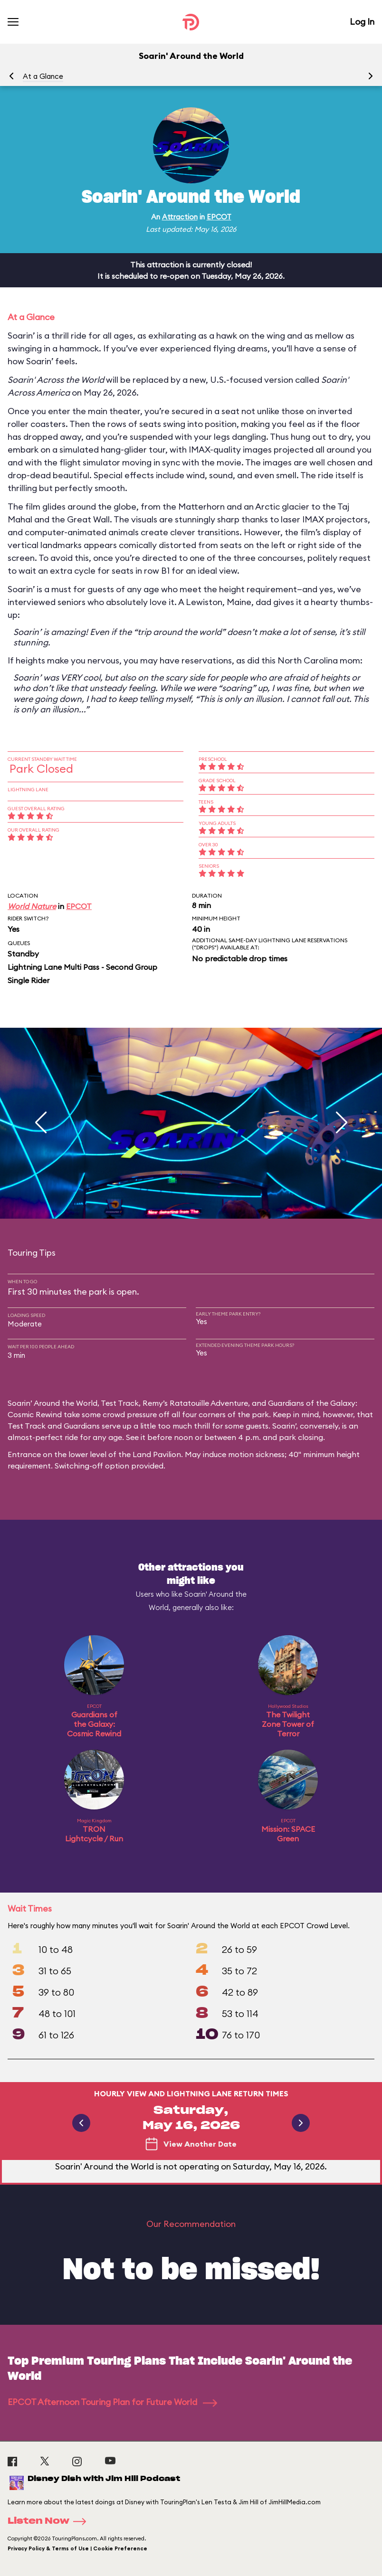  Describe the element at coordinates (180, 216) in the screenshot. I see `Attraction` at that location.